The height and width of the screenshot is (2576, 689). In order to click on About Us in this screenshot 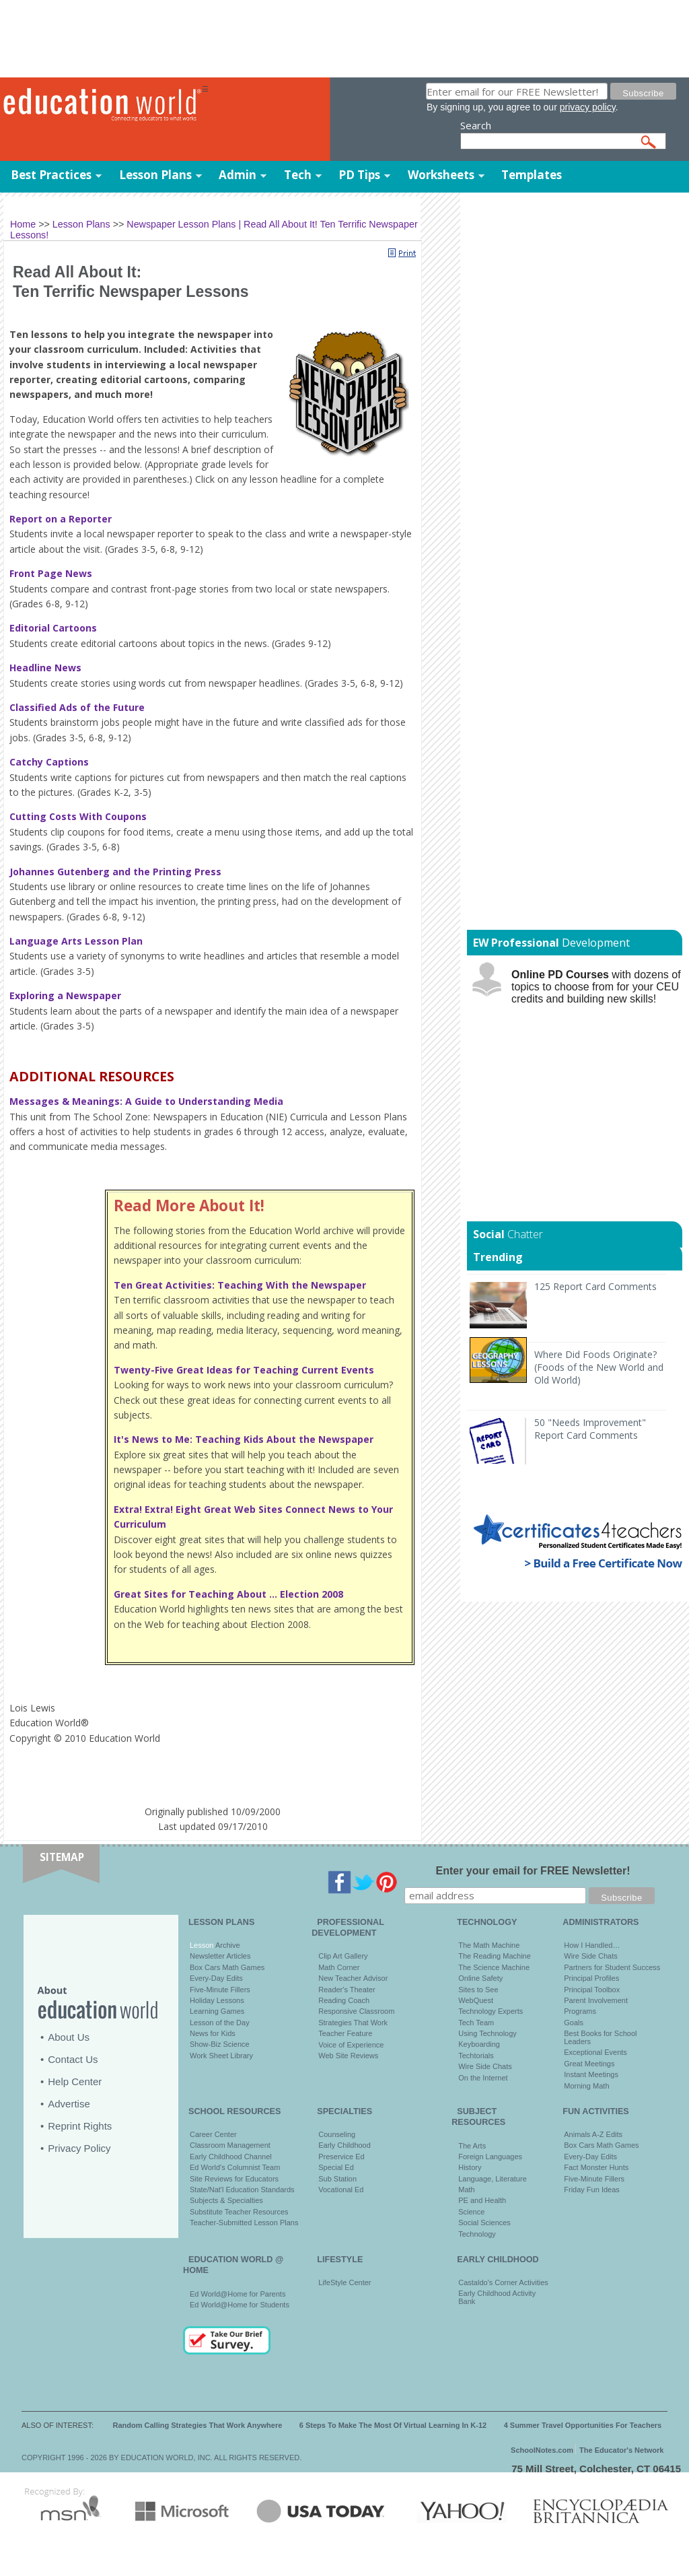, I will do `click(68, 2037)`.